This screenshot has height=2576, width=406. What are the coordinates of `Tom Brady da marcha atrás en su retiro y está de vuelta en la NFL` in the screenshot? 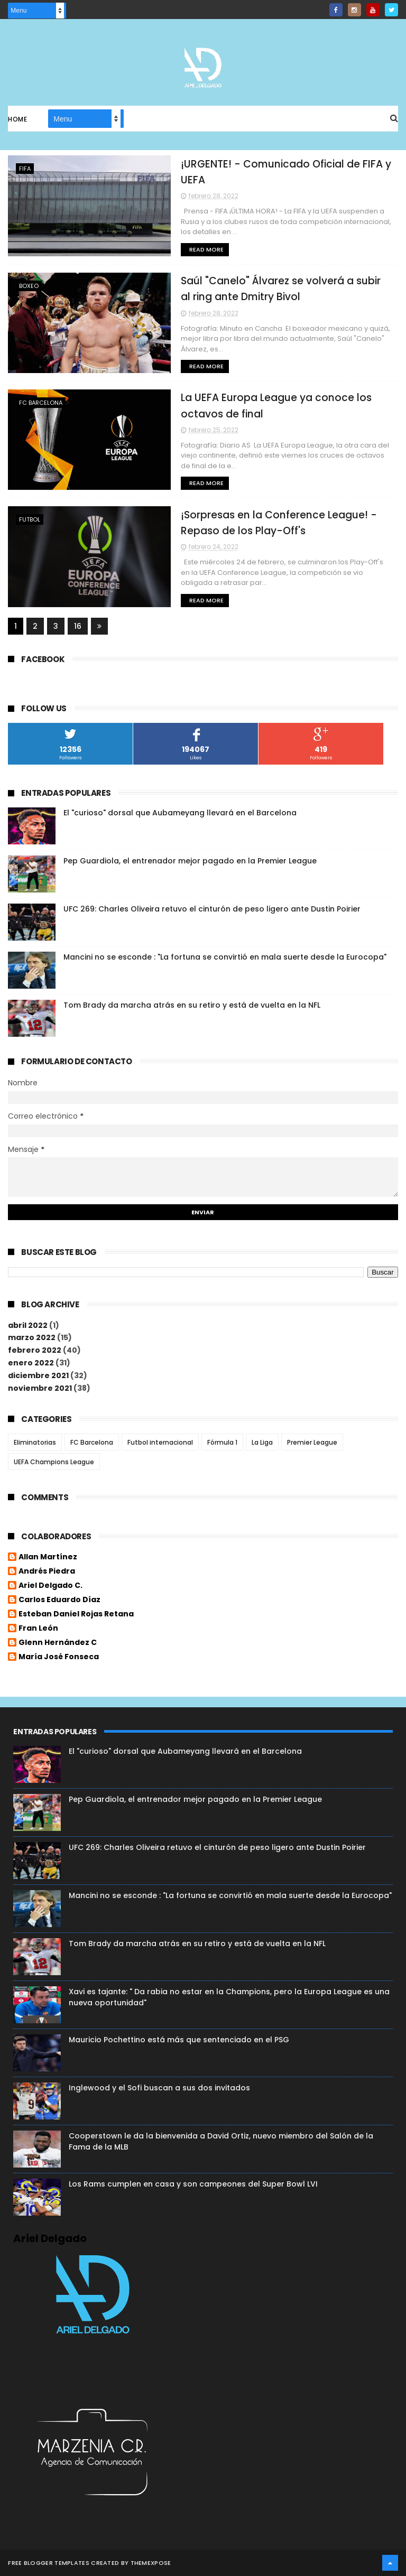 It's located at (191, 1005).